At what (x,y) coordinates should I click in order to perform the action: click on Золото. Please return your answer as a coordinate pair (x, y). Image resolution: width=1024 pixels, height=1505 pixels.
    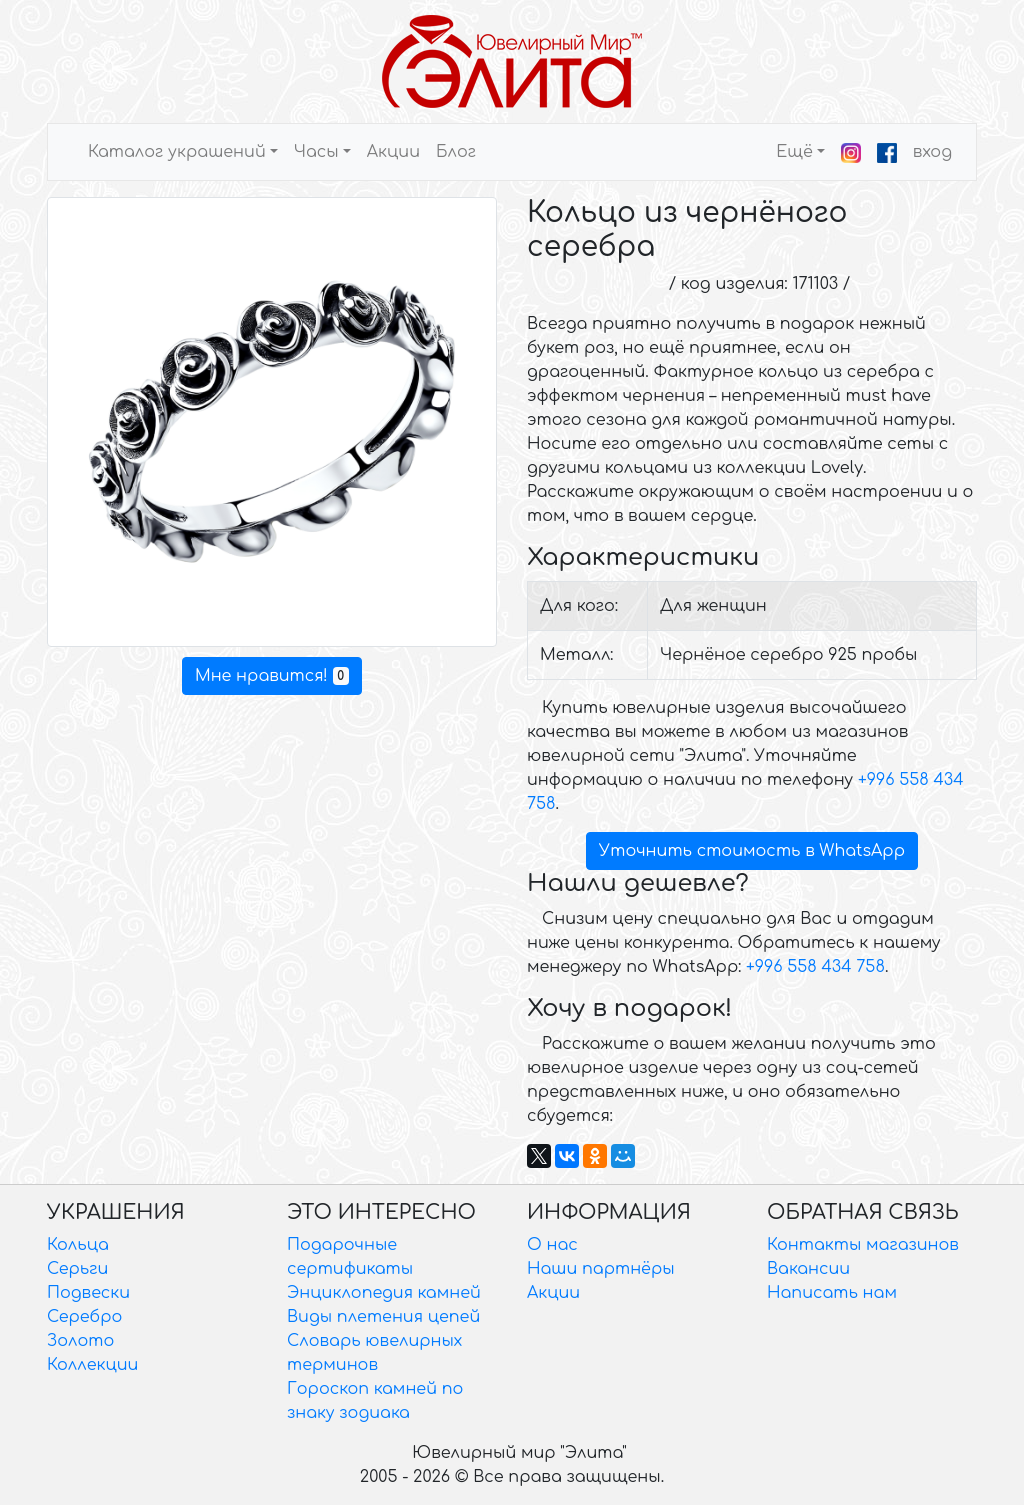
    Looking at the image, I should click on (80, 1341).